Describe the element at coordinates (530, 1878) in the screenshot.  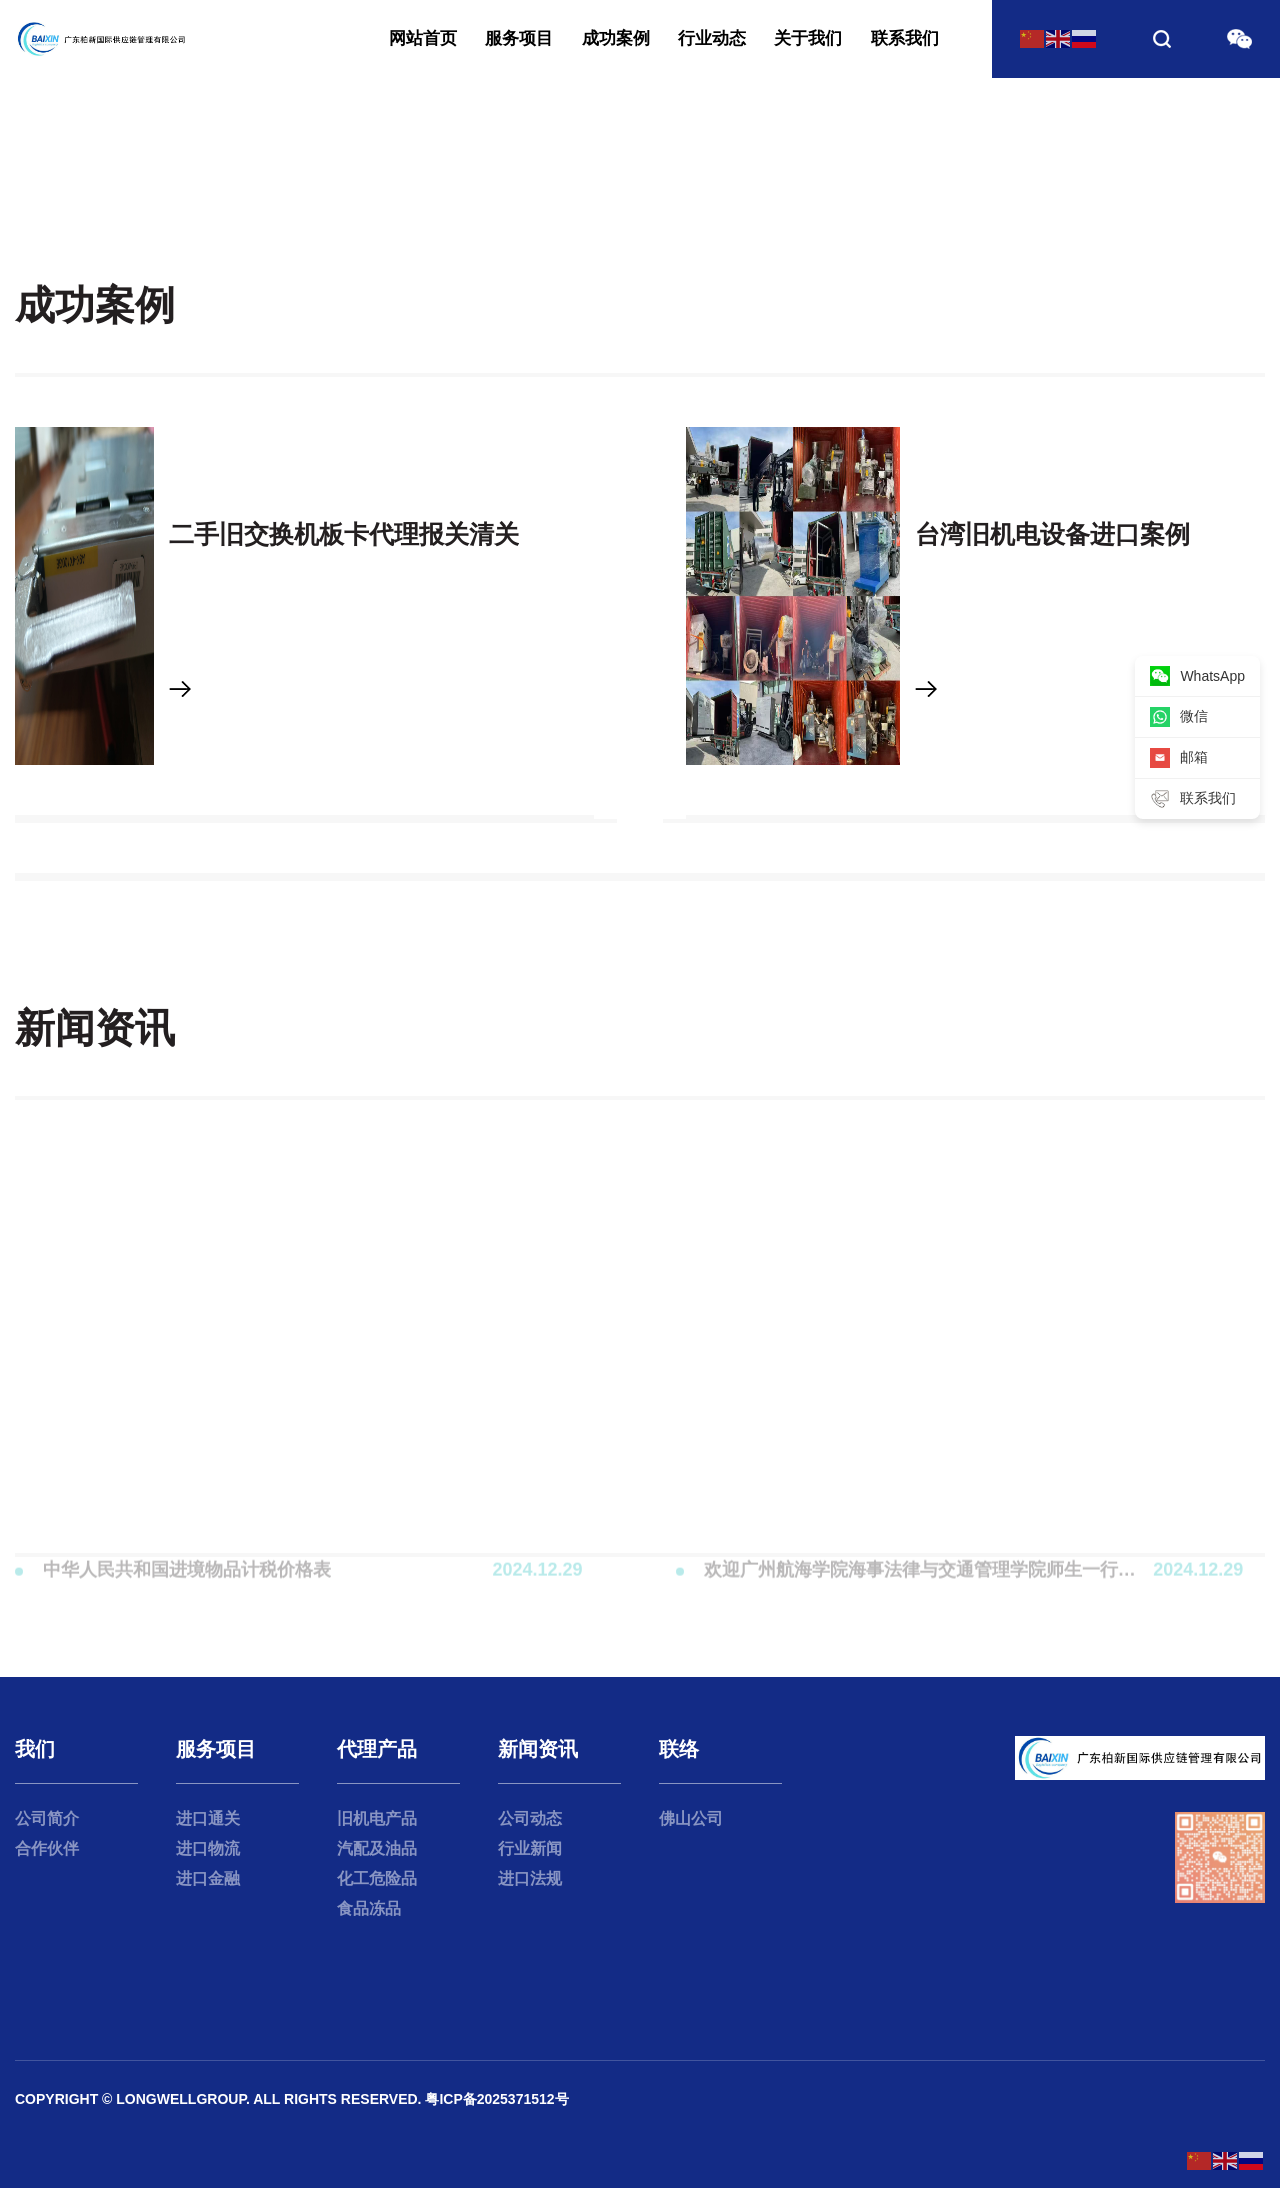
I see `进口法规` at that location.